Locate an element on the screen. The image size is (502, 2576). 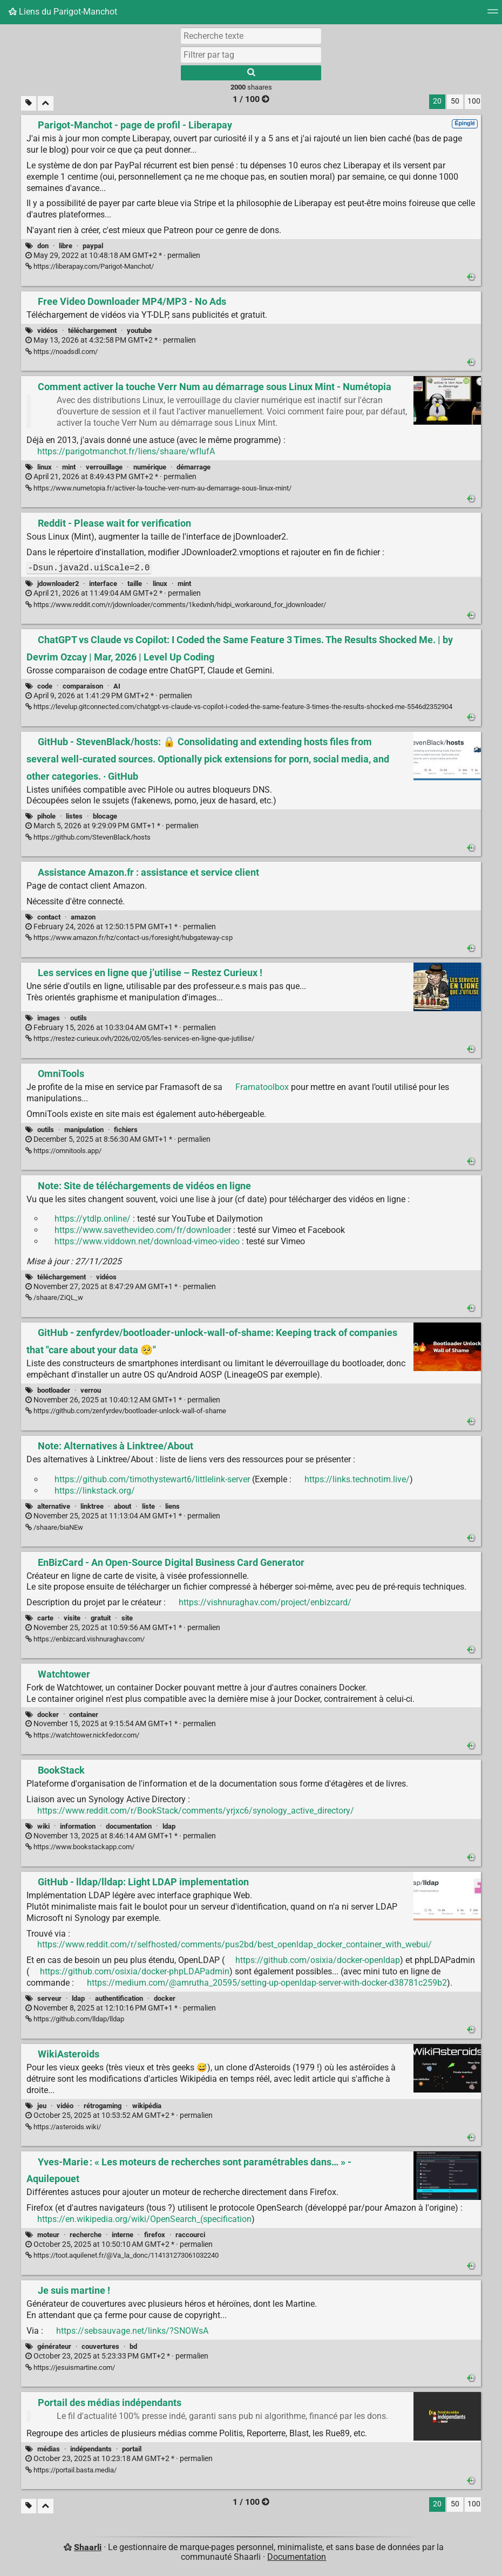
youtube is located at coordinates (139, 330).